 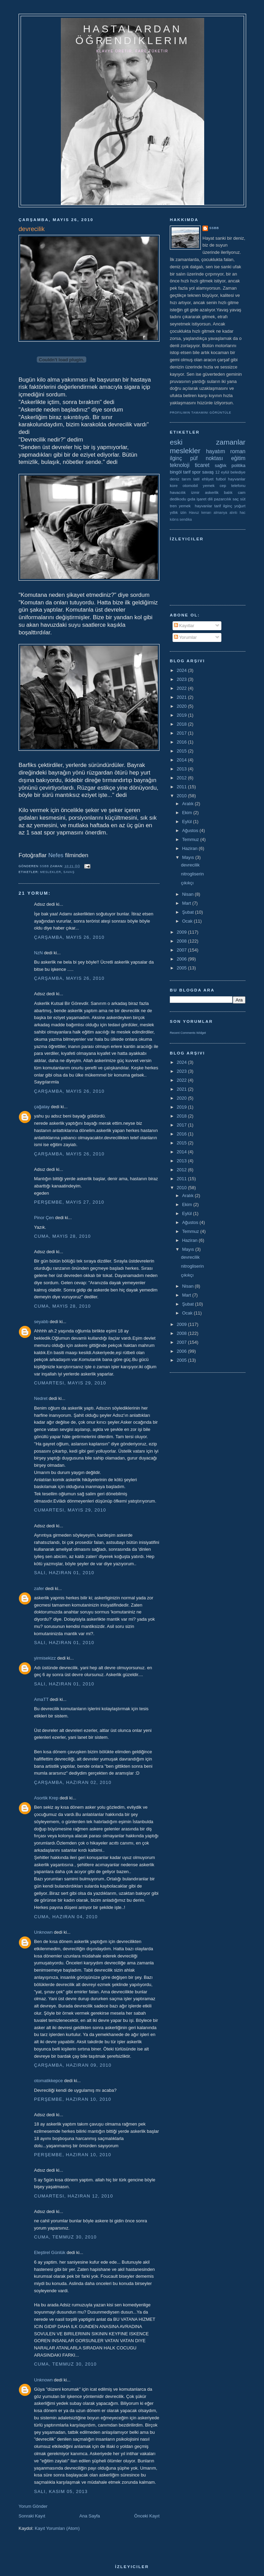 I want to click on seyabb, so click(x=41, y=1321).